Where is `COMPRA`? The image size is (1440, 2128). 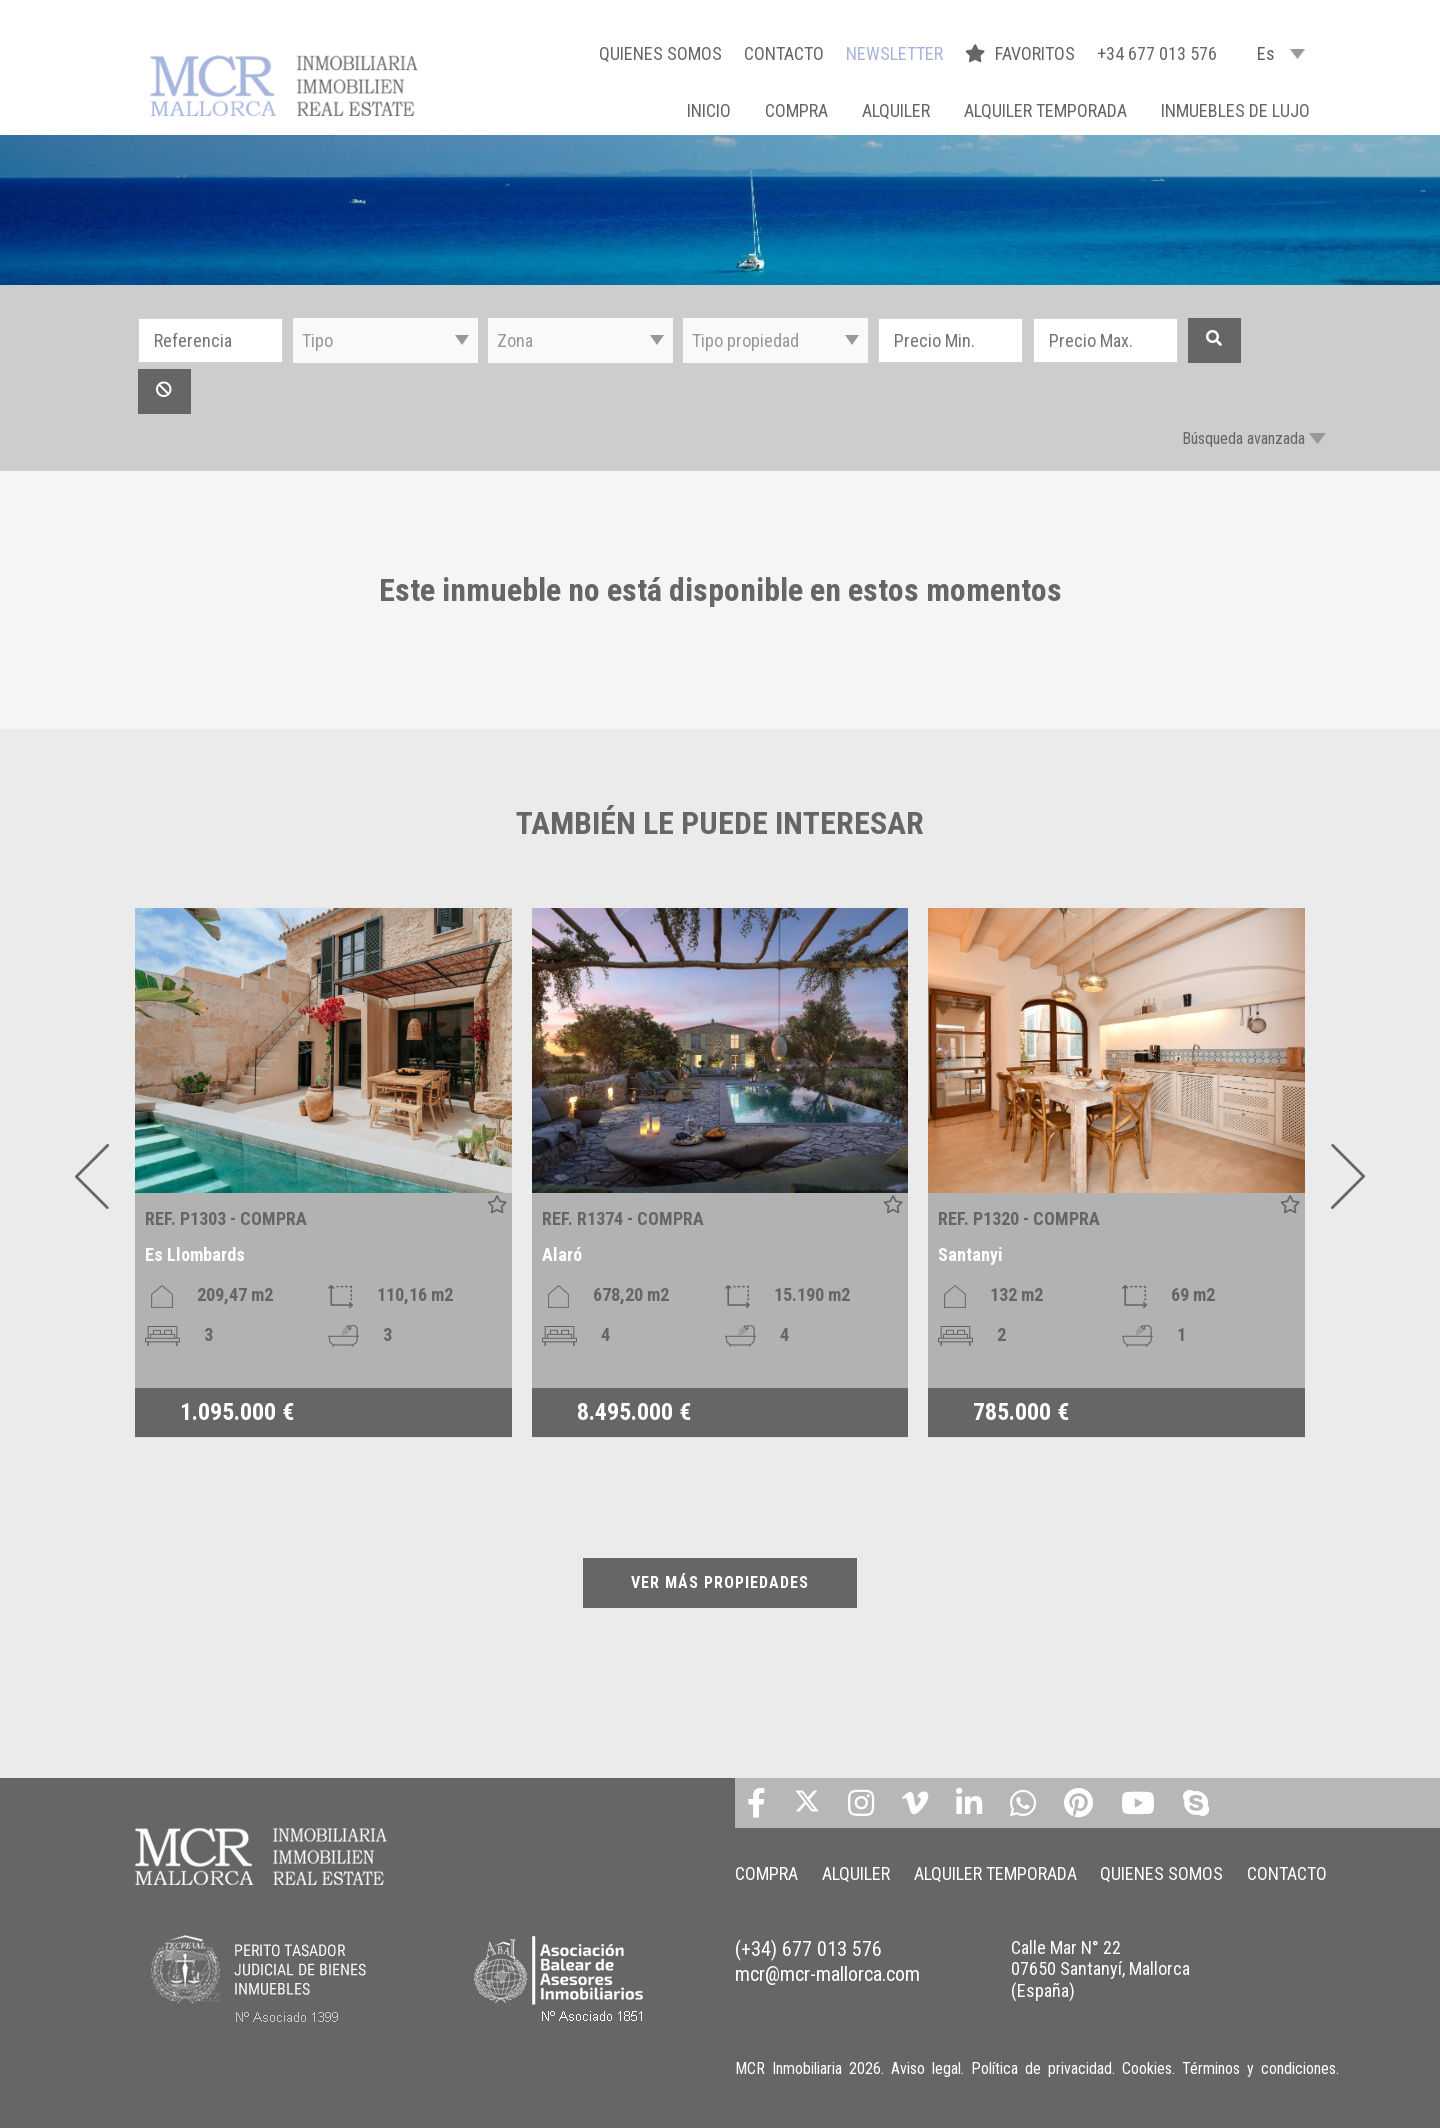
COMPRA is located at coordinates (796, 110).